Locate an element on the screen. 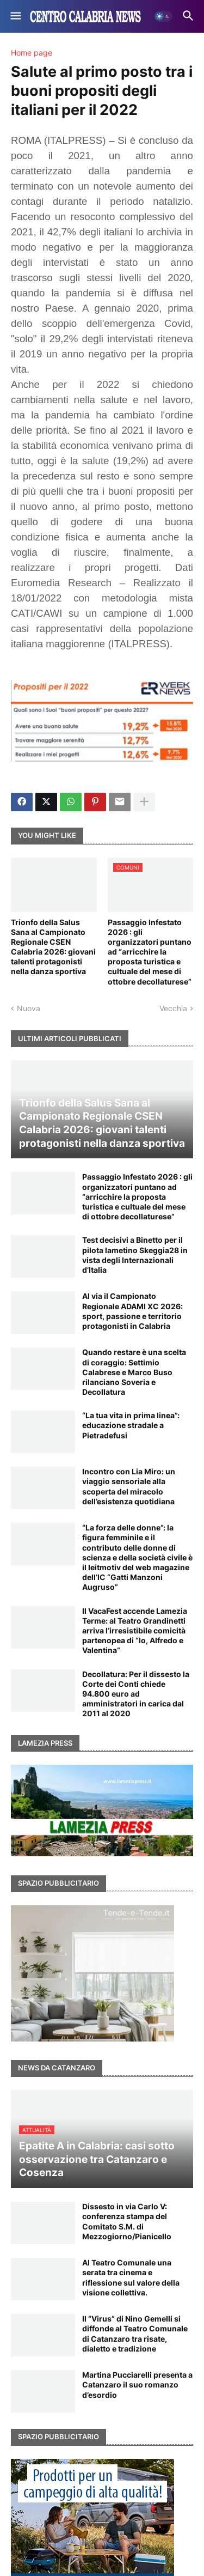  Al Teatro Comunale una serata tra cinema e riflessione sul valore della visione collettiva. is located at coordinates (131, 2277).